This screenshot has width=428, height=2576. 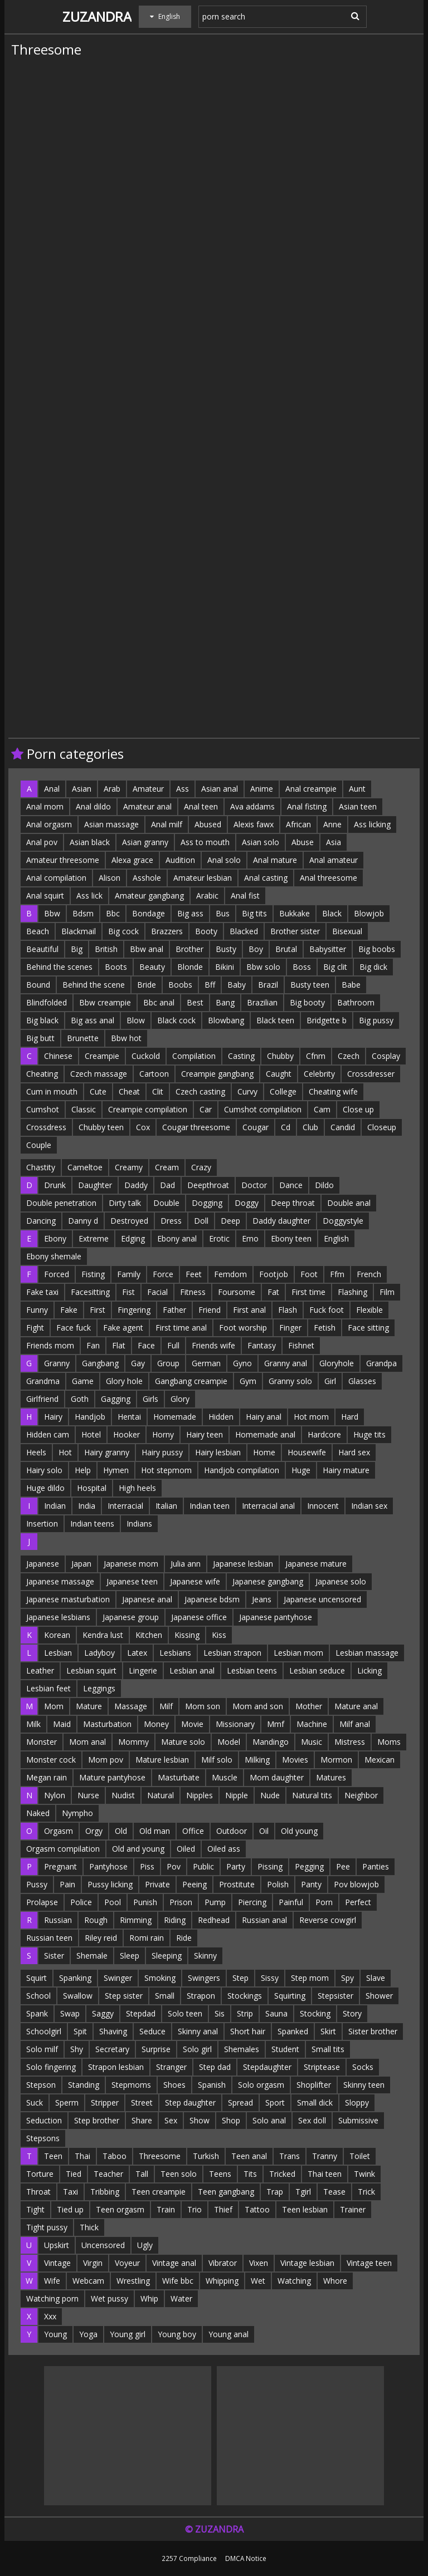 I want to click on Twink, so click(x=364, y=2173).